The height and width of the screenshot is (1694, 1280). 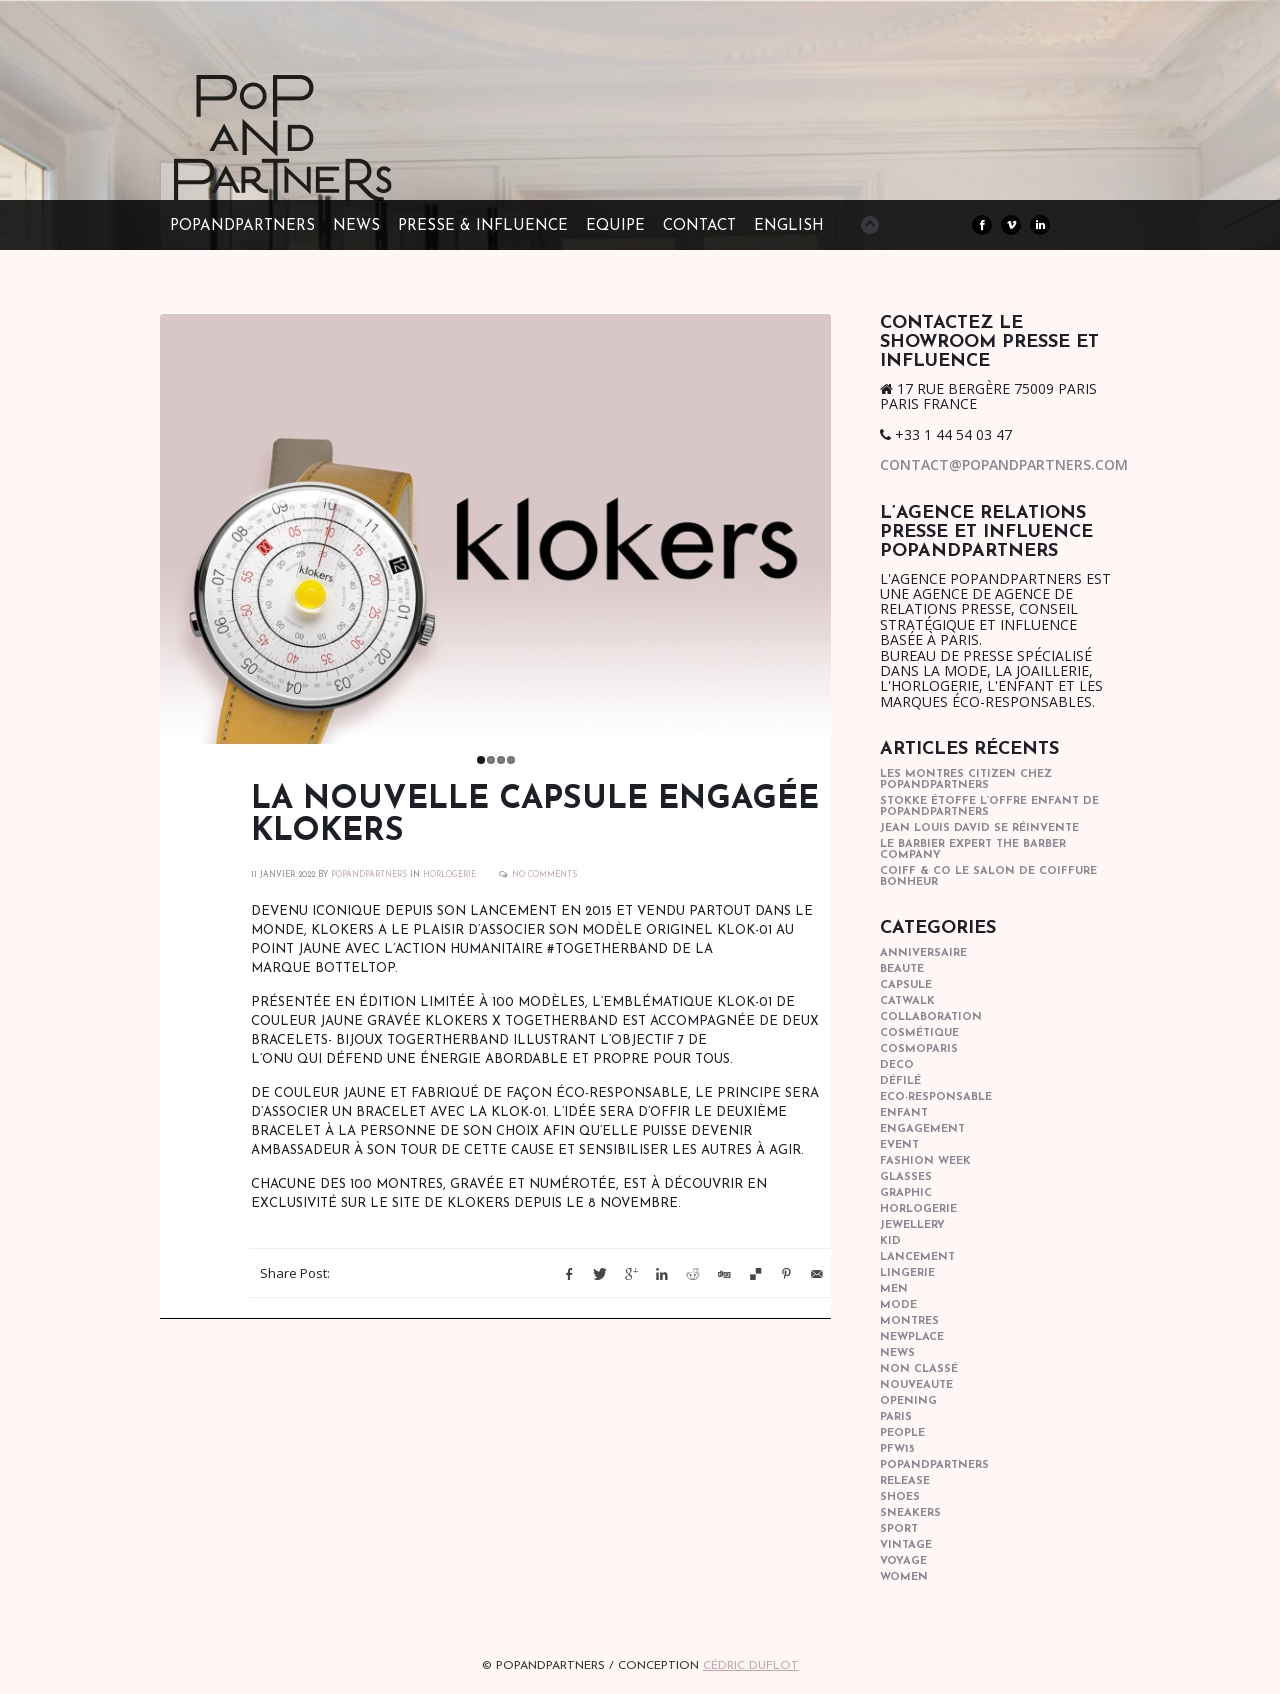 I want to click on deco, so click(x=897, y=1065).